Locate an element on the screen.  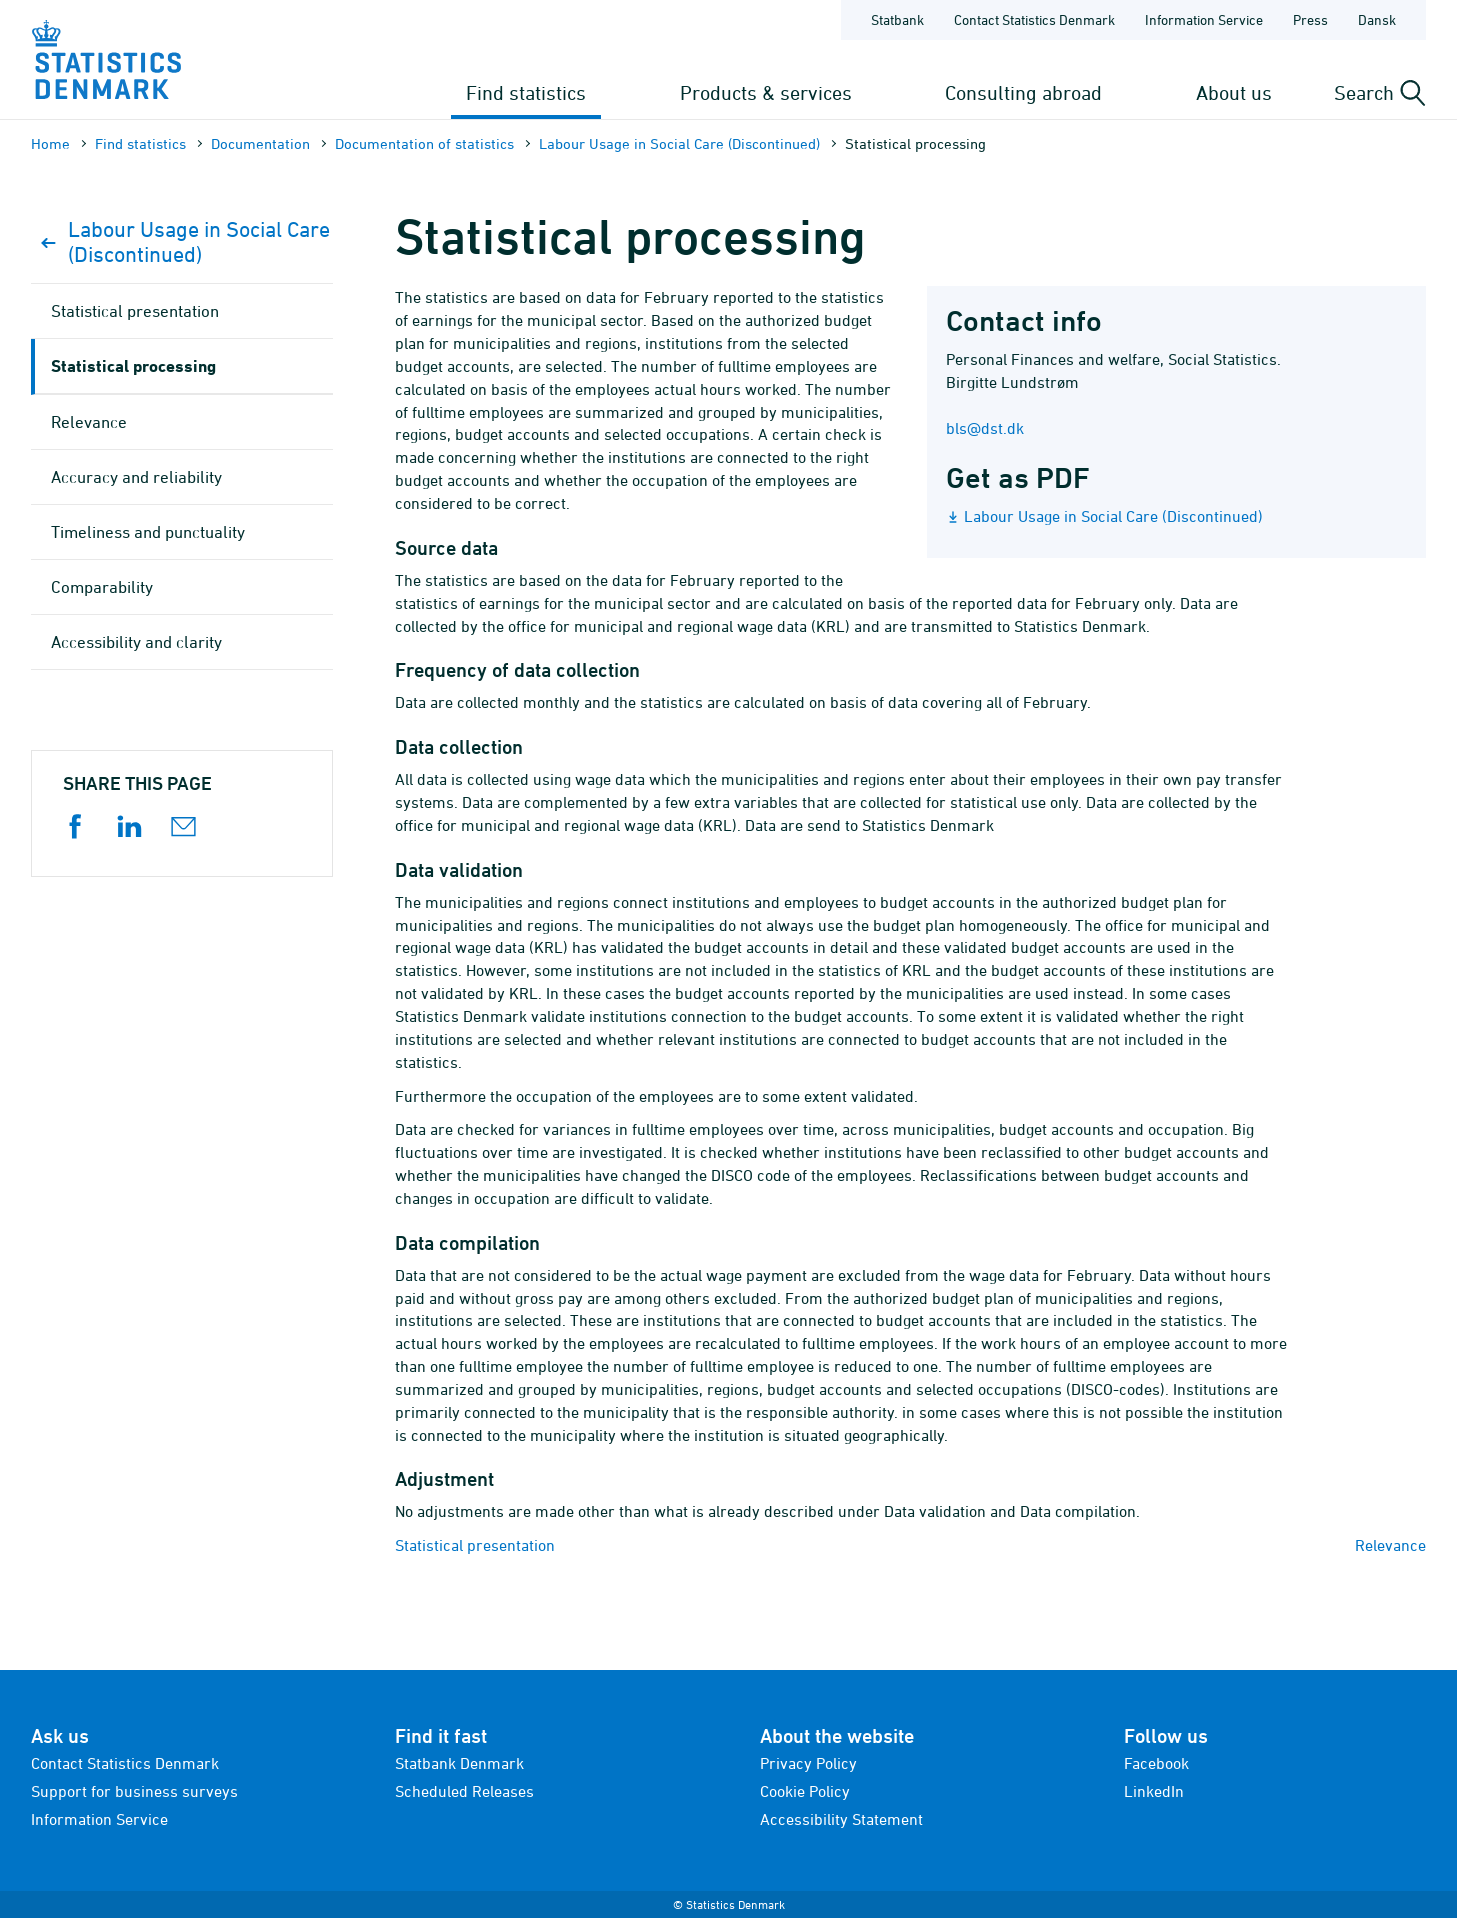
Products & services is located at coordinates (766, 92).